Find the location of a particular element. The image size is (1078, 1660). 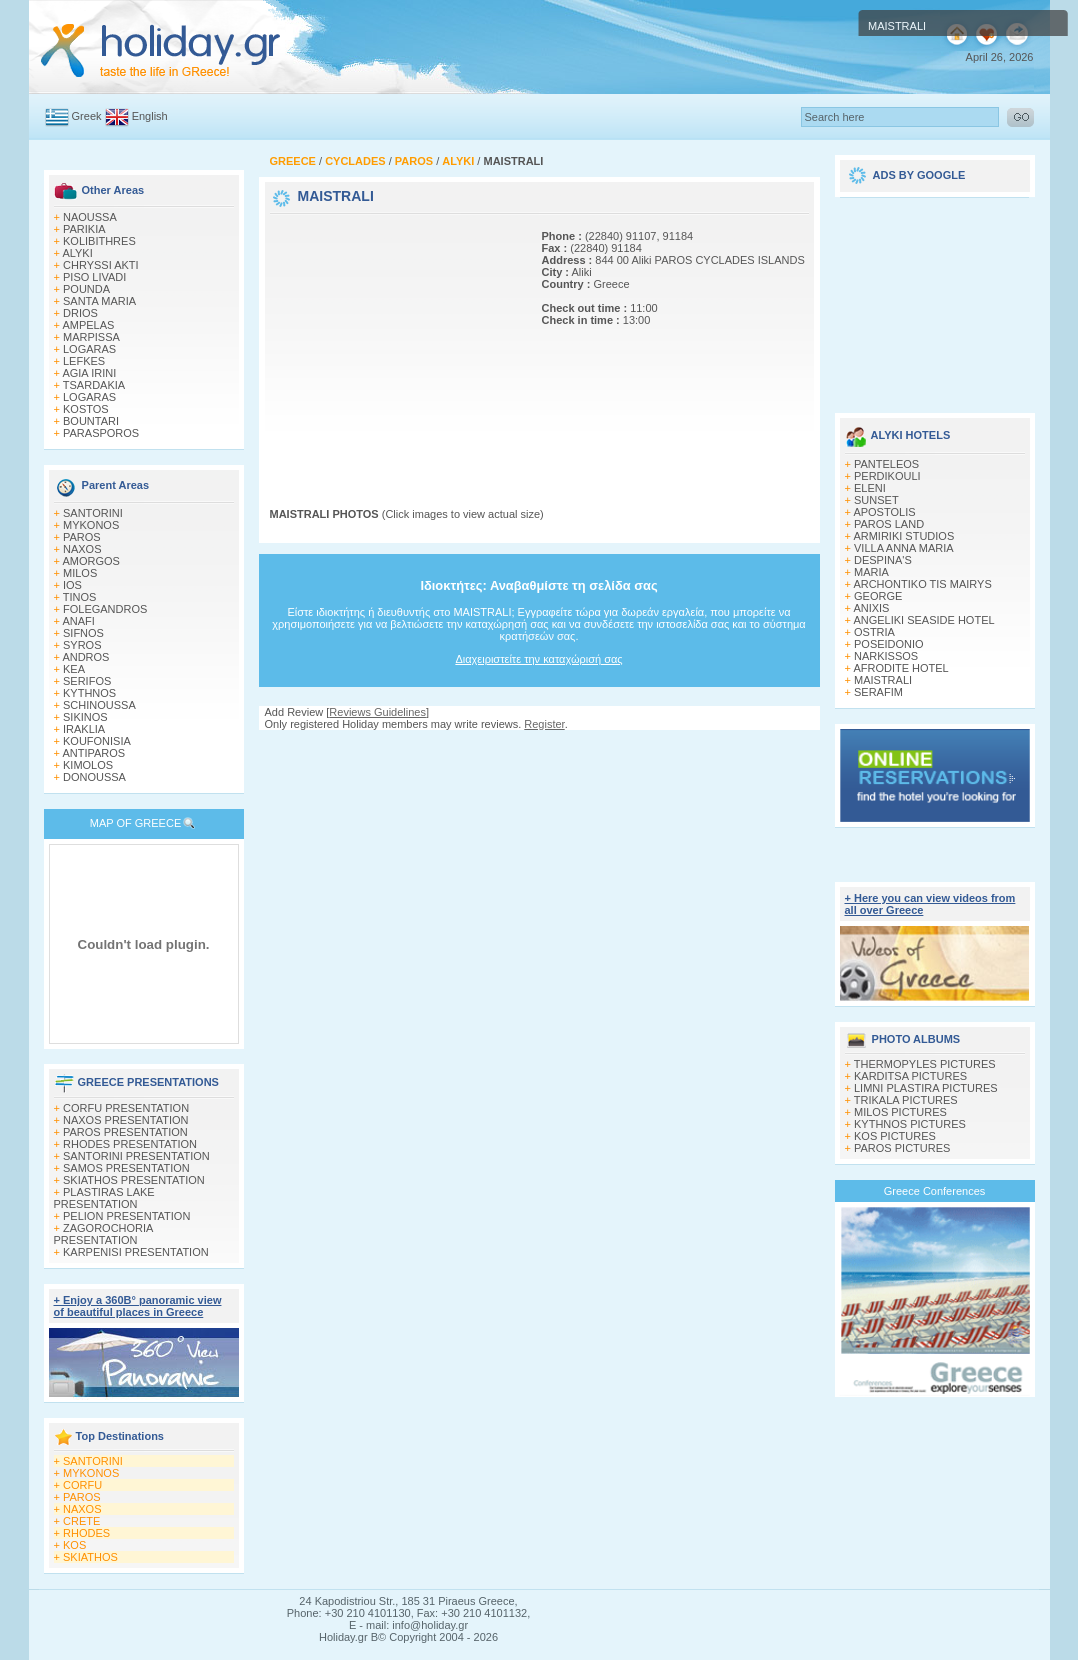

KARDITSA PICTURES is located at coordinates (910, 1076).